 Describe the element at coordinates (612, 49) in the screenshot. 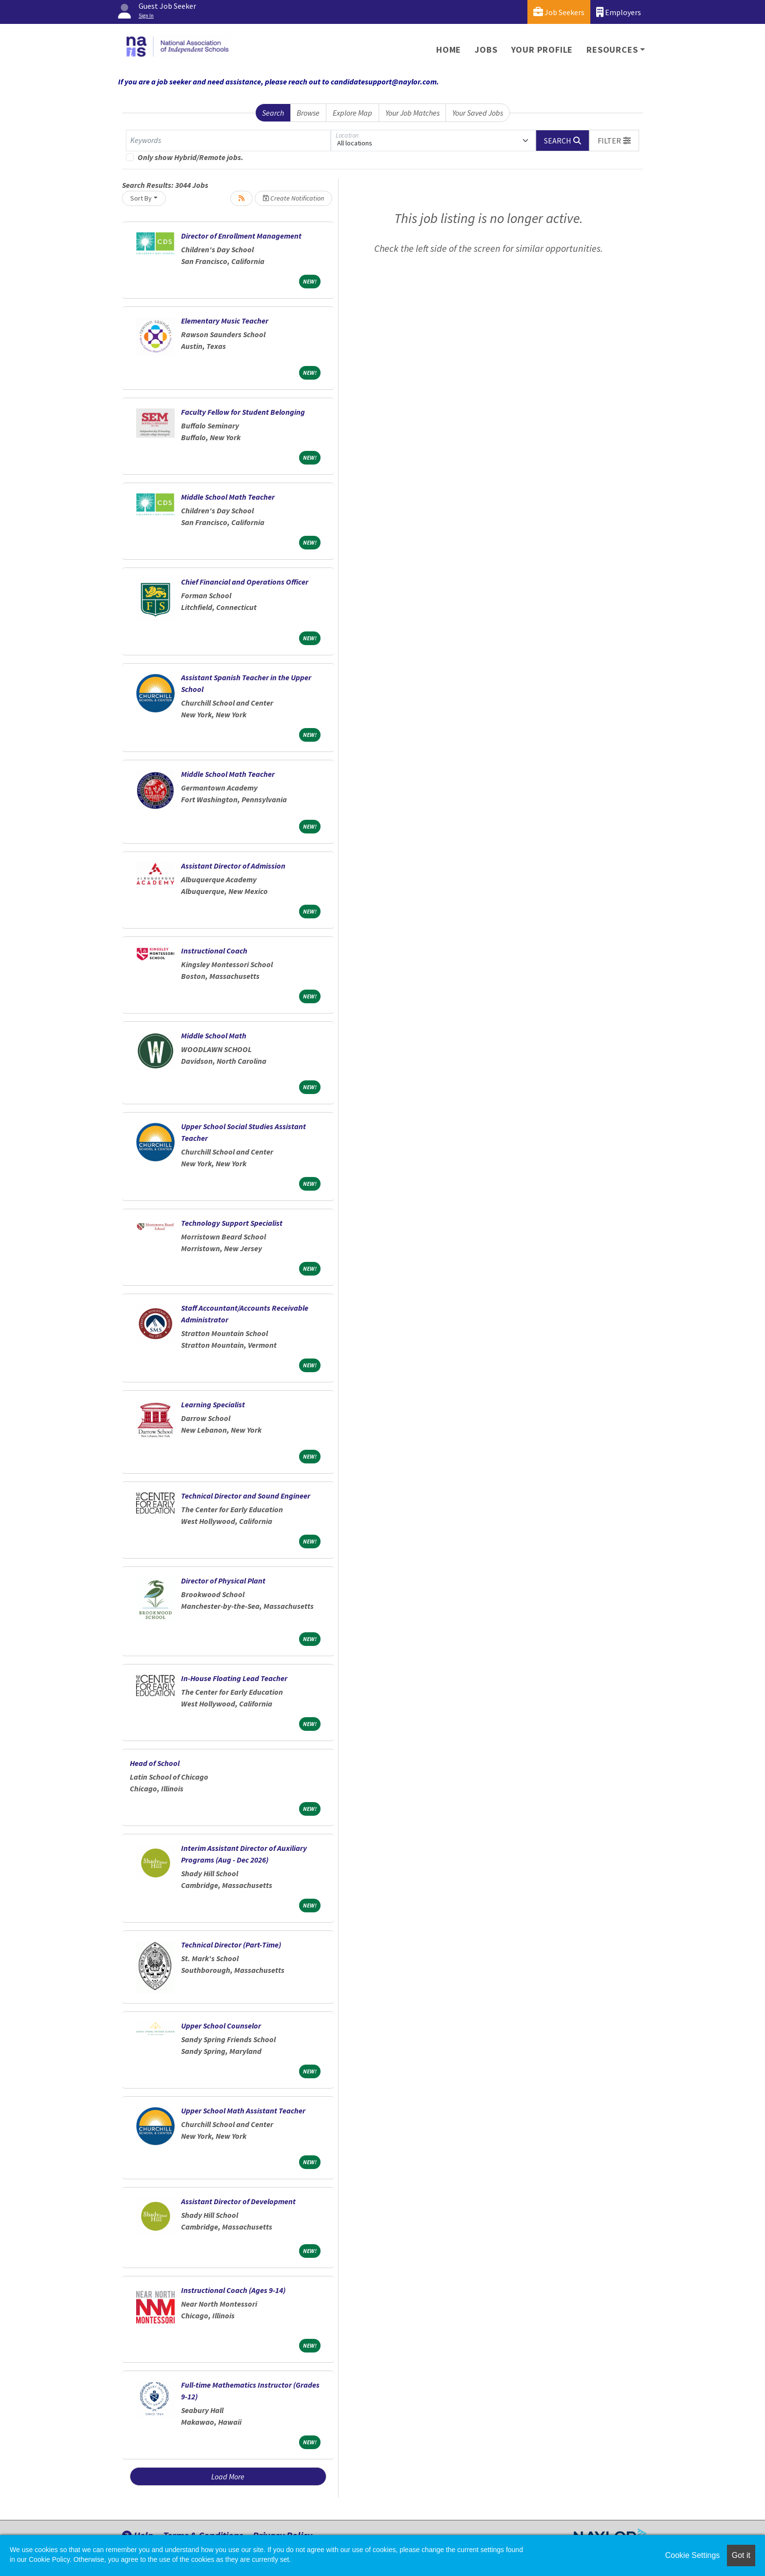

I see `Resources [button]` at that location.